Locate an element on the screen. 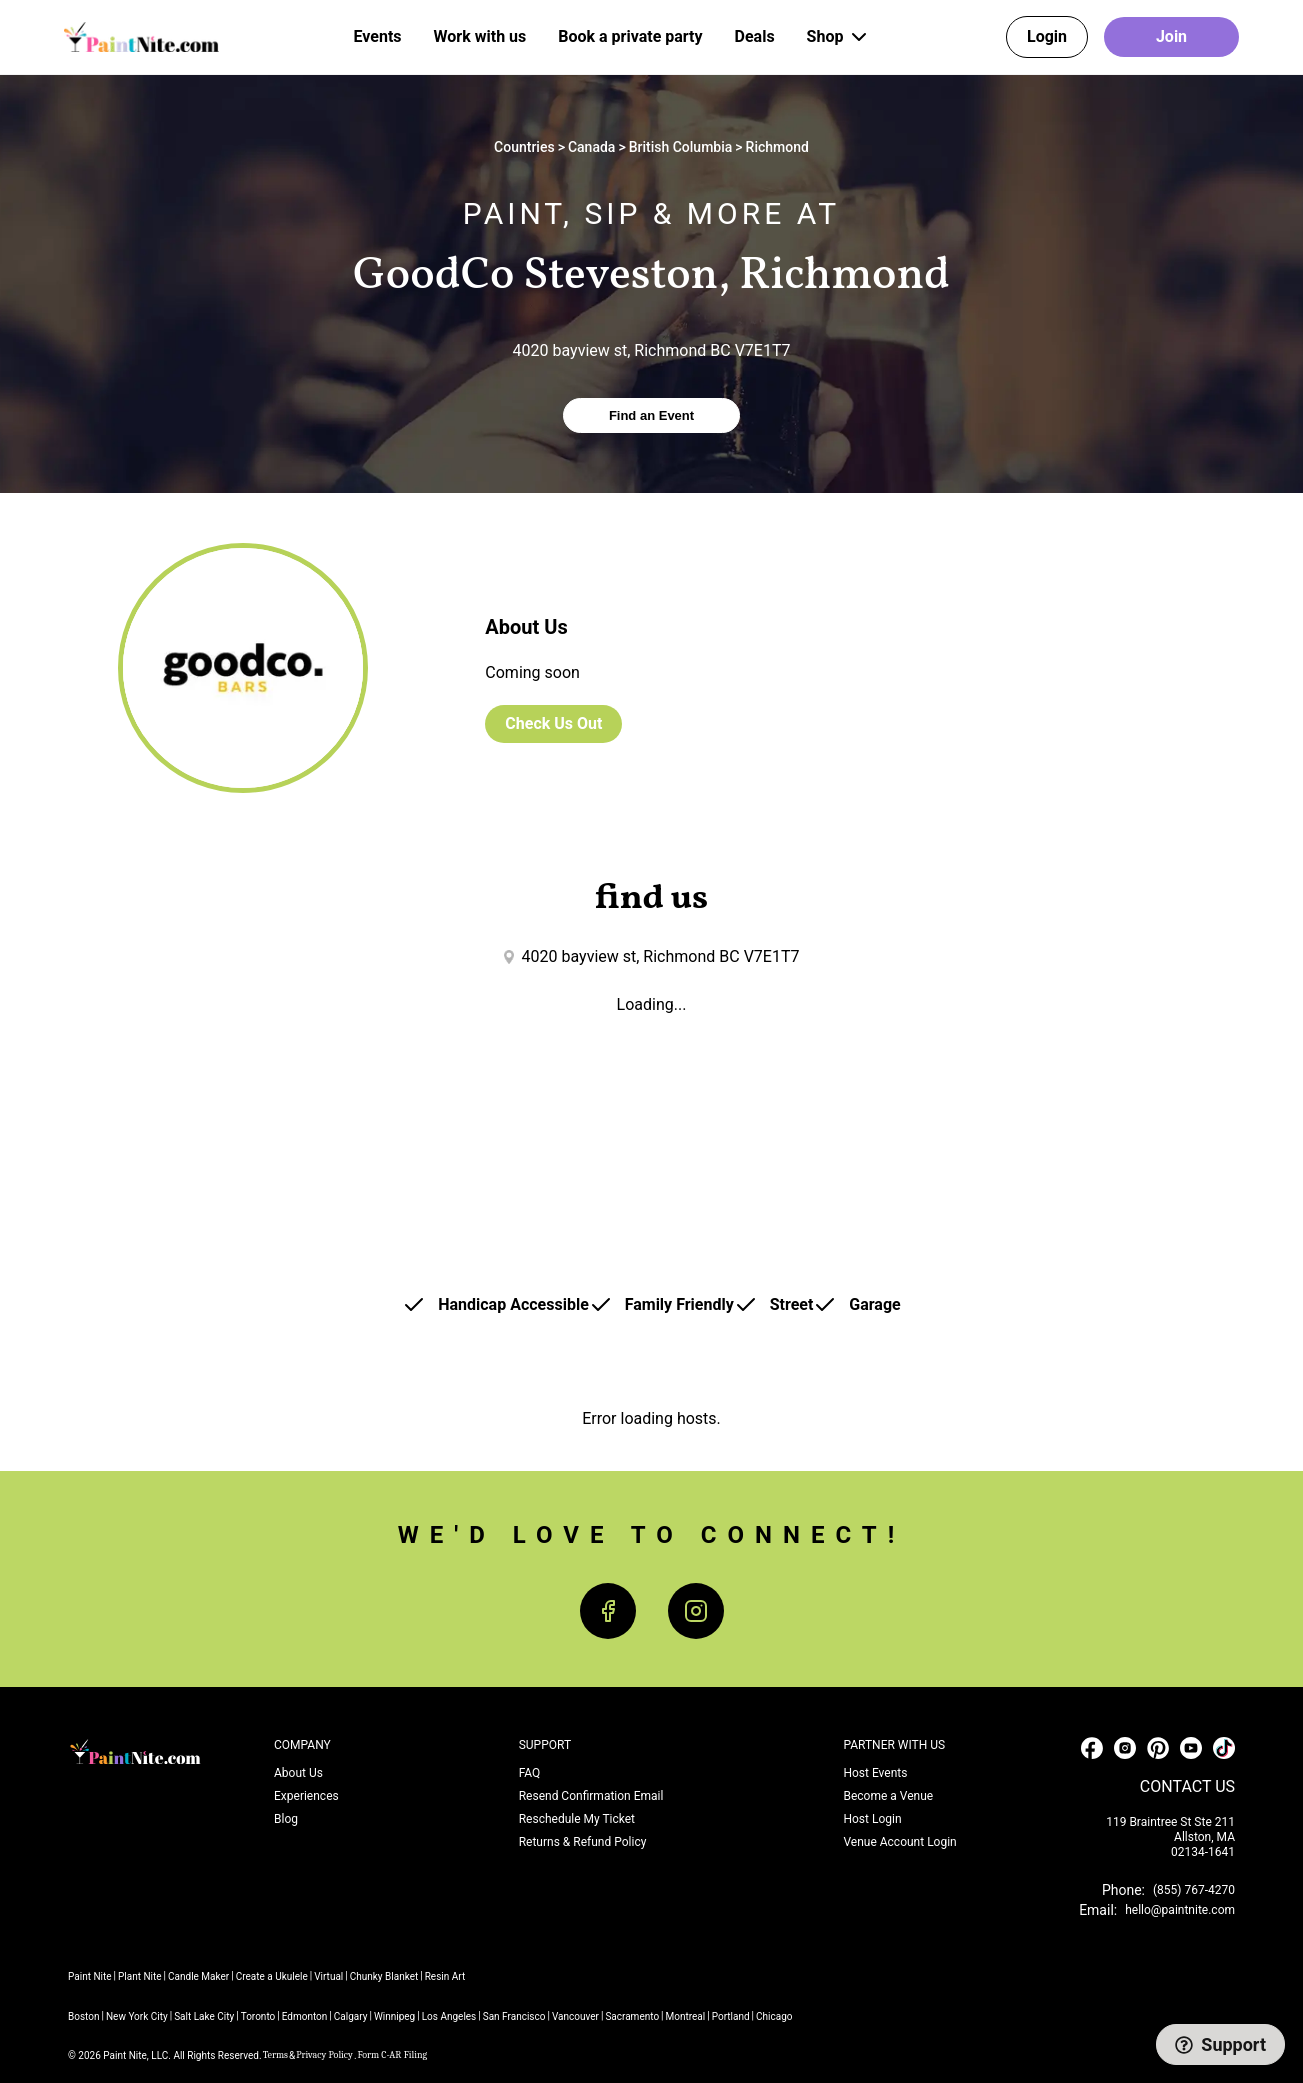  FAQ is located at coordinates (530, 1773).